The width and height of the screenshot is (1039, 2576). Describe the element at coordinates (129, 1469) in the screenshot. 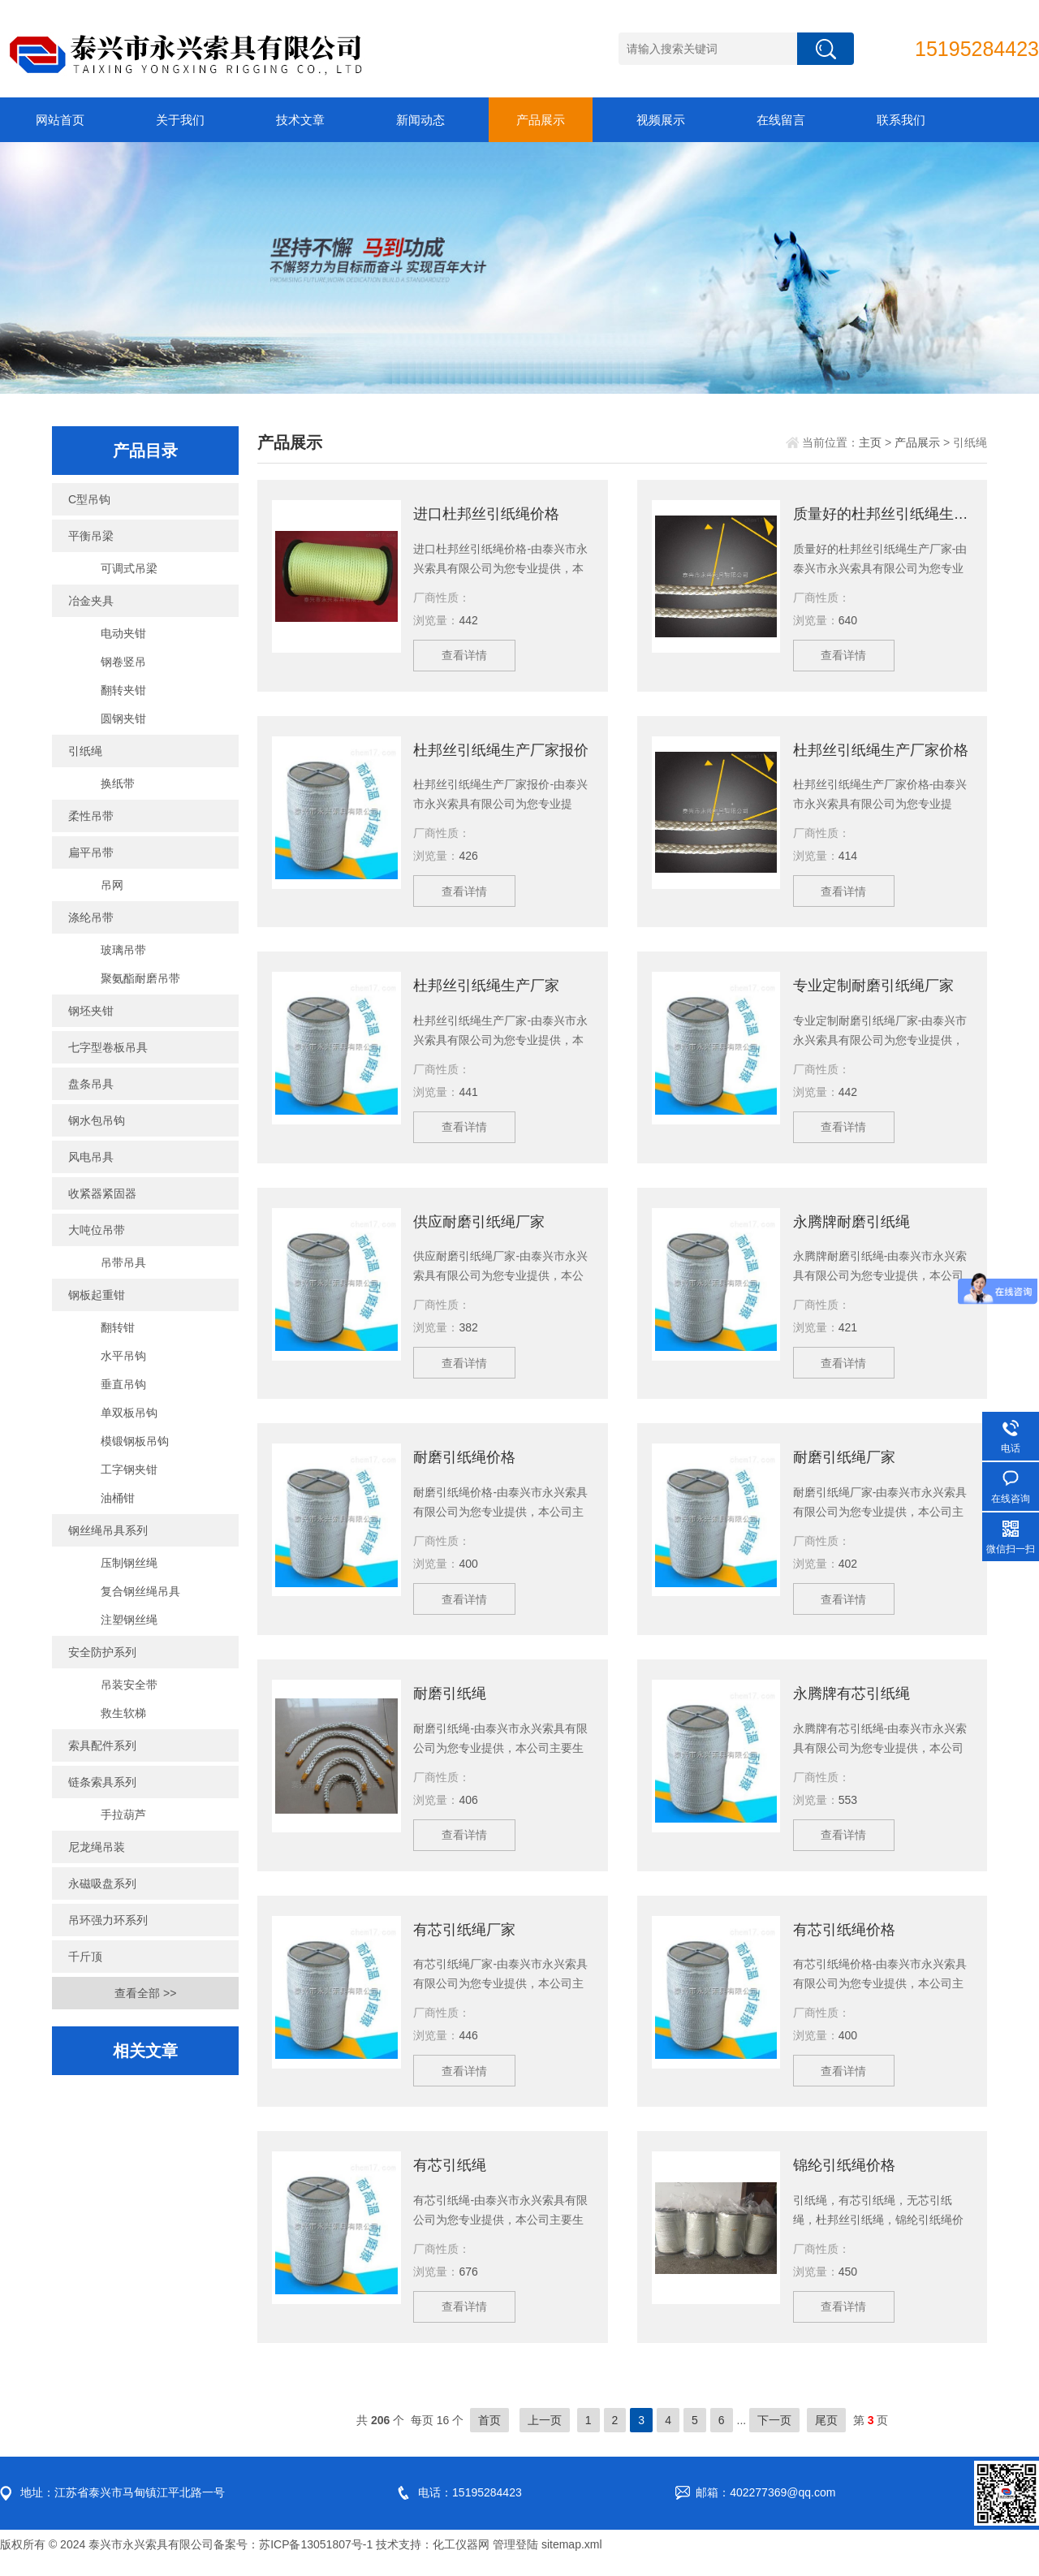

I see `工字钢夹钳` at that location.